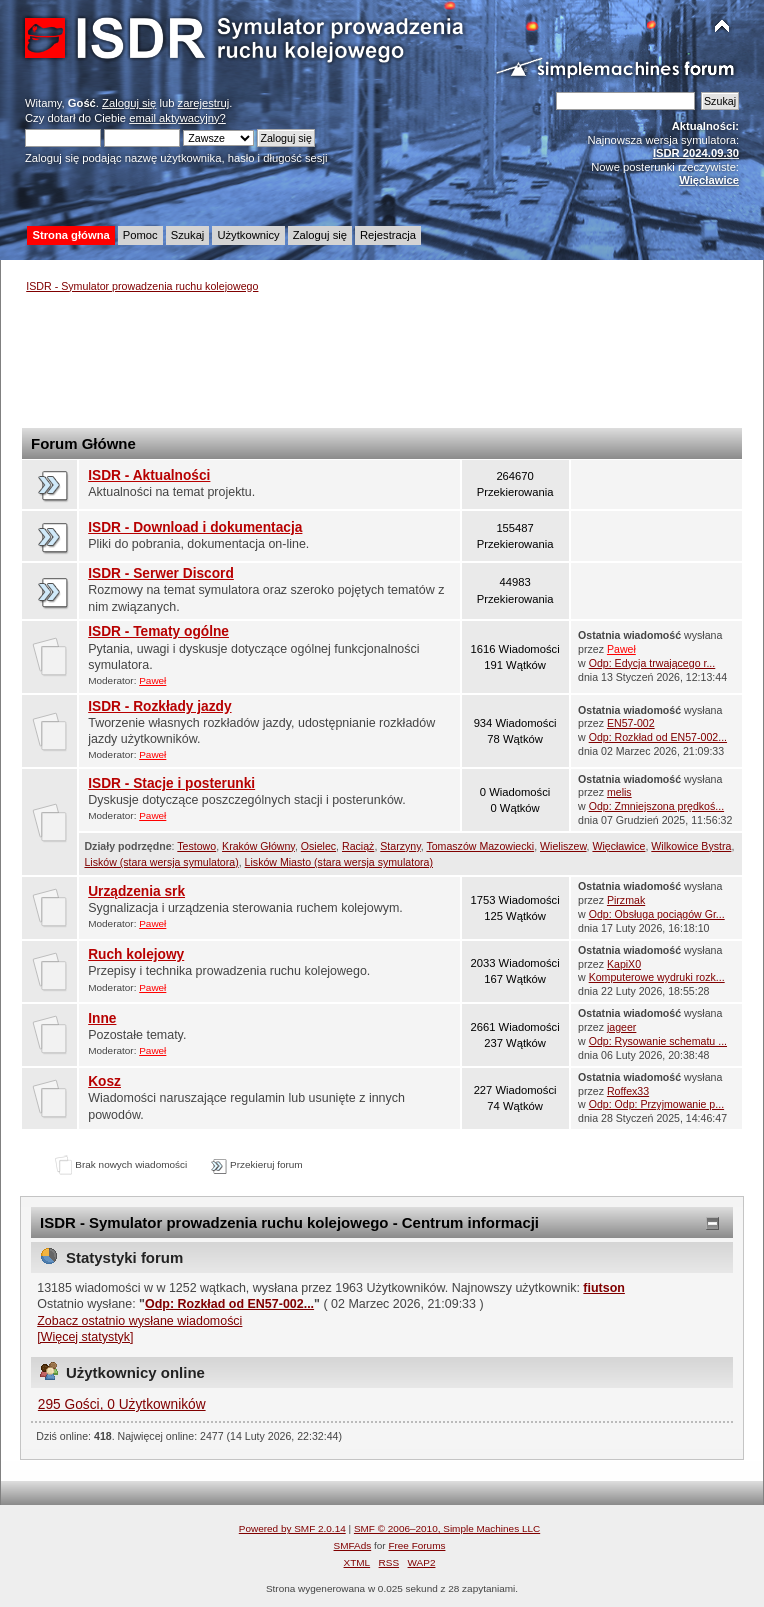 The image size is (764, 1607). What do you see at coordinates (619, 792) in the screenshot?
I see `melis` at bounding box center [619, 792].